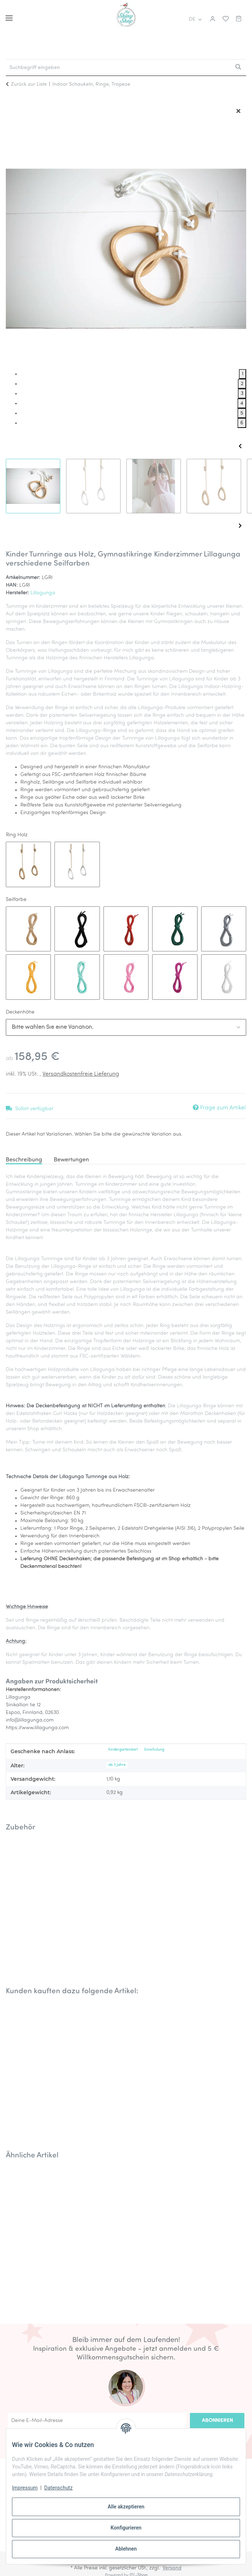  What do you see at coordinates (241, 413) in the screenshot?
I see `5 [tab]` at bounding box center [241, 413].